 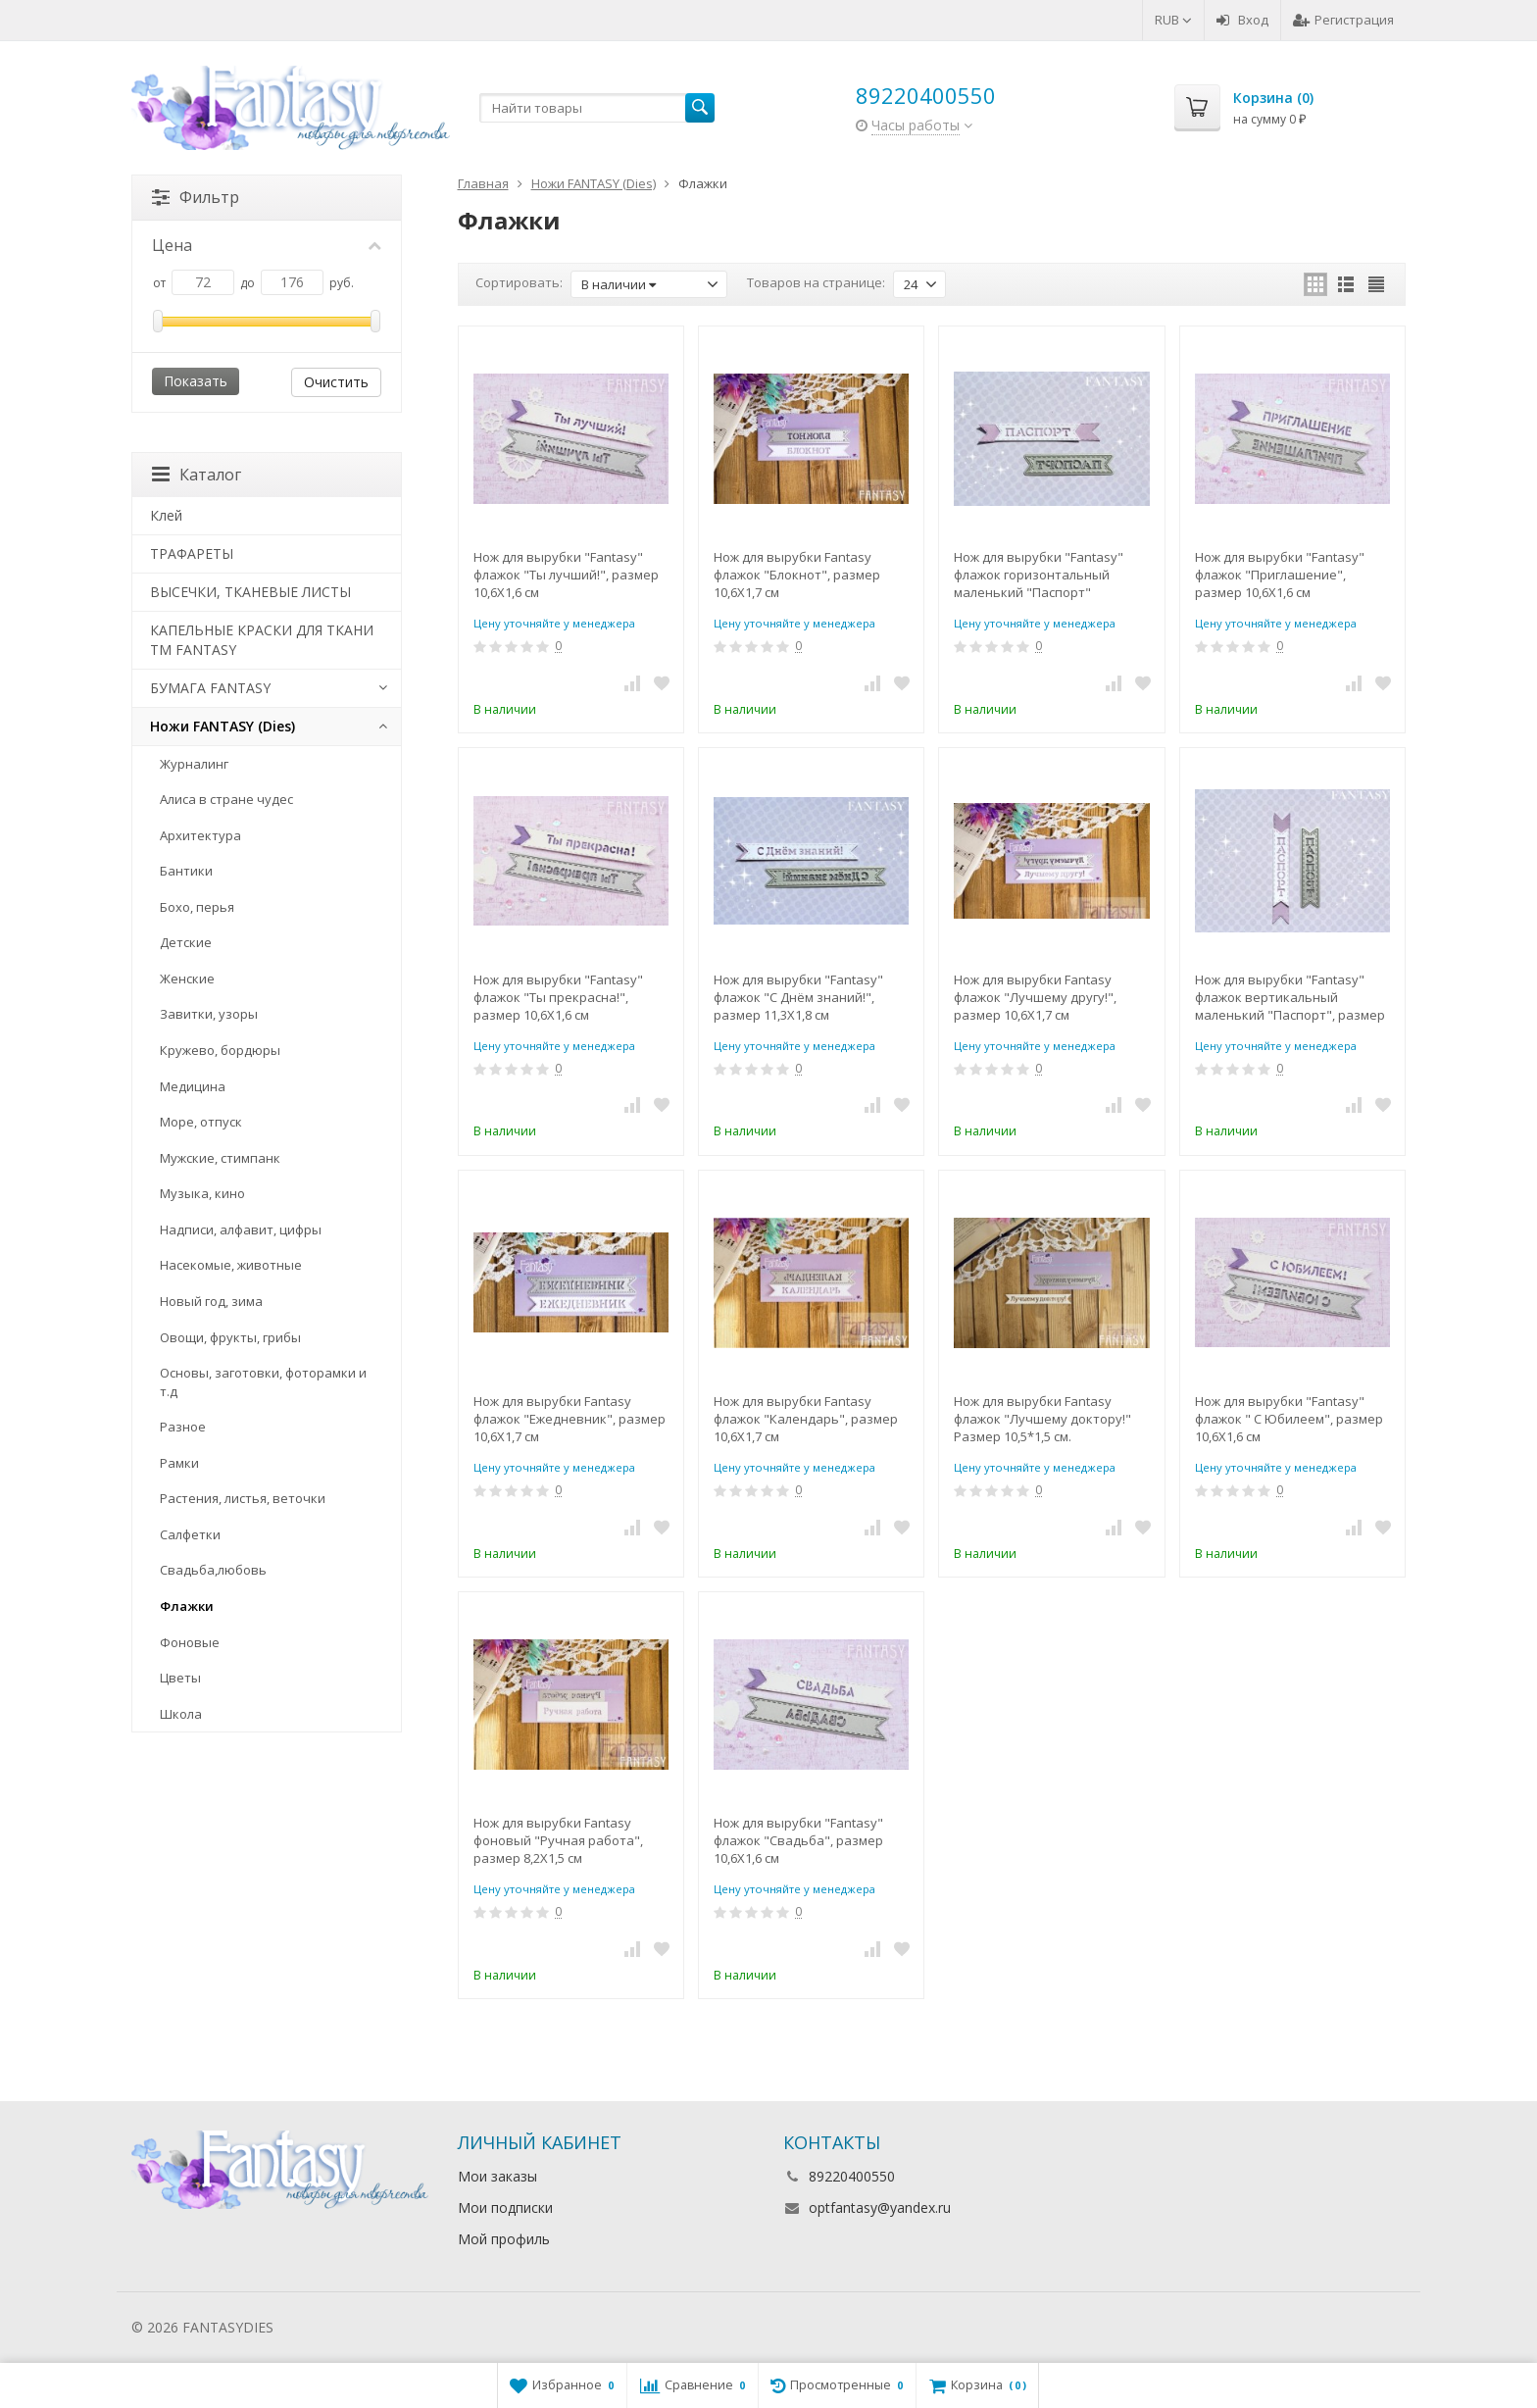 I want to click on Ножи FANTASY (Dies), so click(x=222, y=726).